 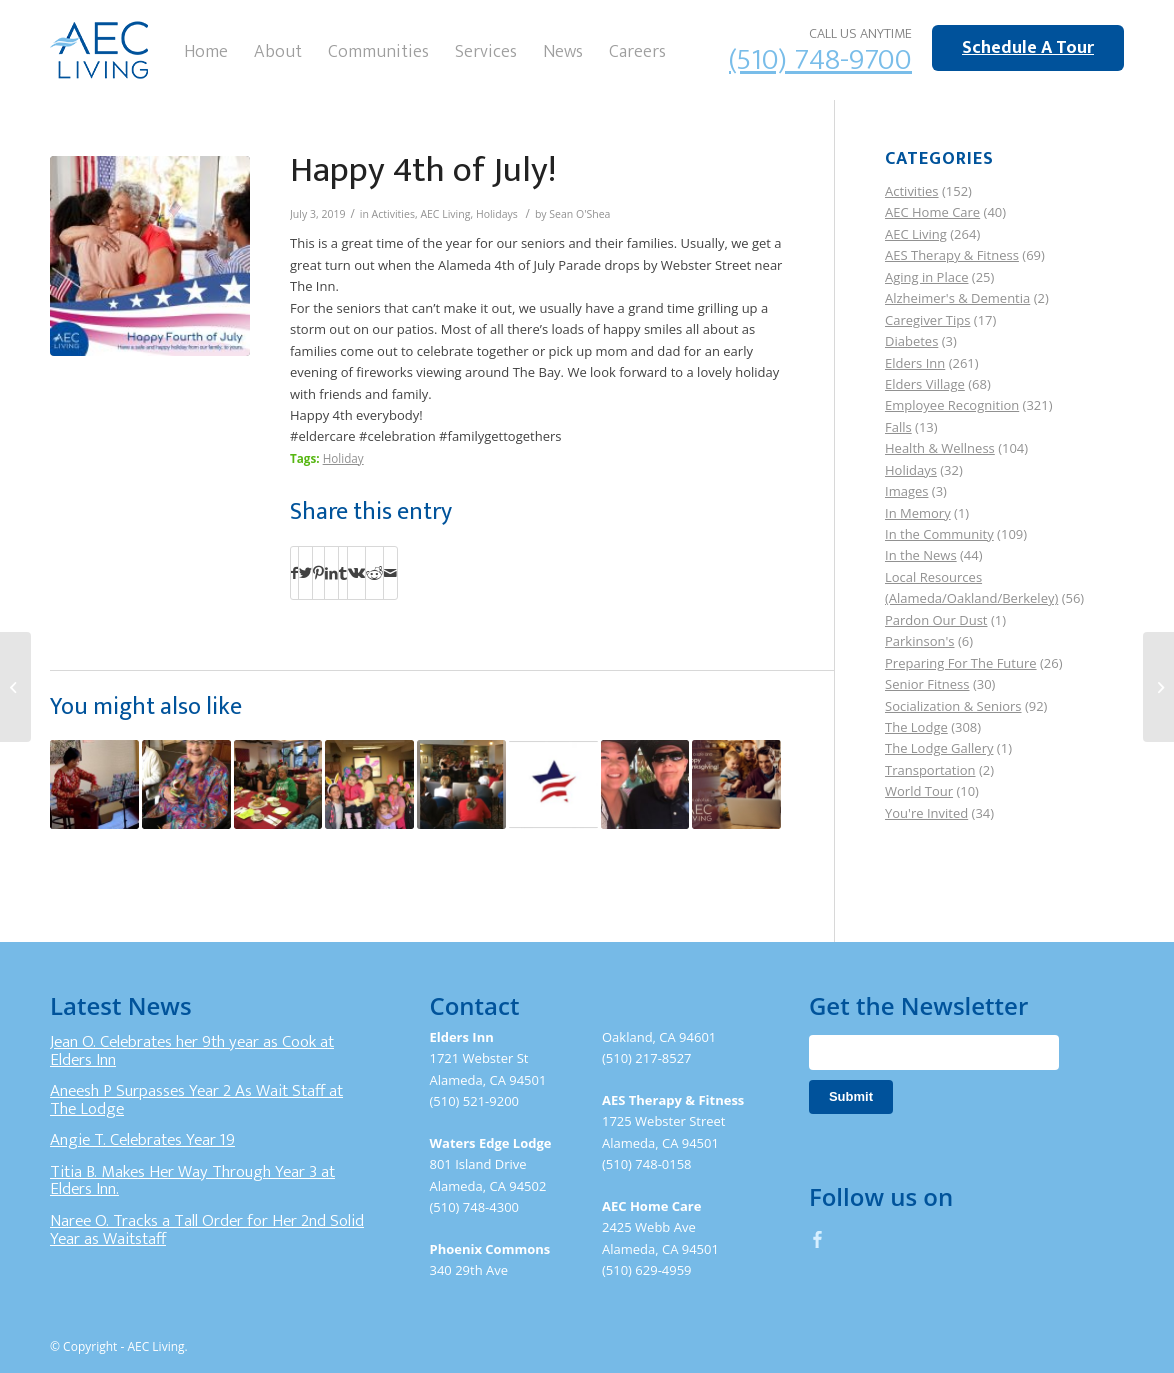 What do you see at coordinates (820, 60) in the screenshot?
I see `(510) 748-9700` at bounding box center [820, 60].